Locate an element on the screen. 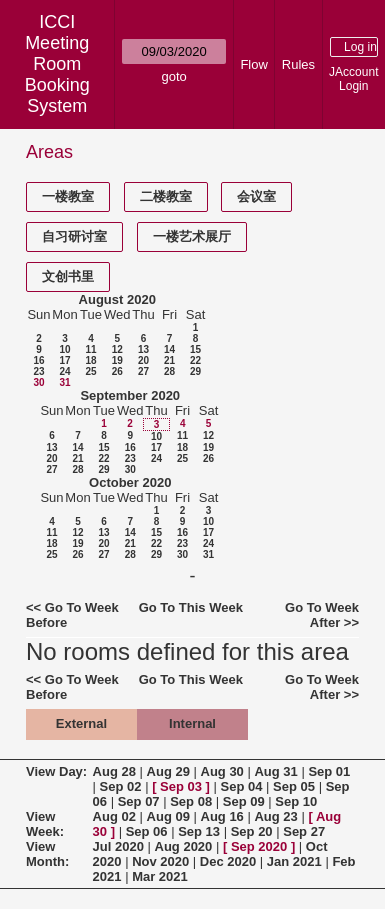 The height and width of the screenshot is (909, 385). Aug 2020 is located at coordinates (184, 846).